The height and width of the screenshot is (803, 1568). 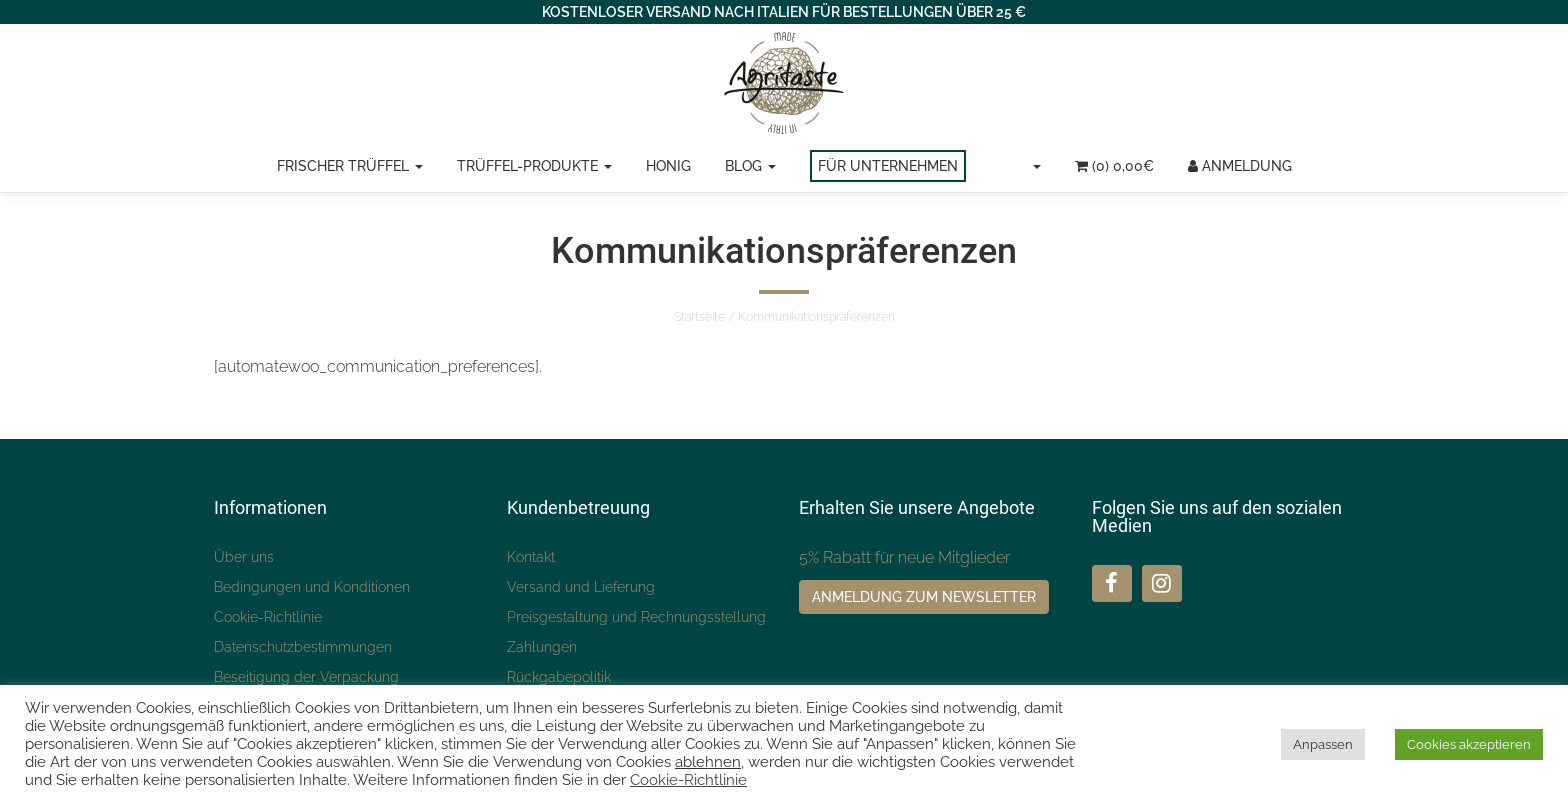 What do you see at coordinates (784, 12) in the screenshot?
I see `KOSTENLOSER VERSAND NACH ITALIEN FÜR BESTELLUNGEN ÜBER 25 €` at bounding box center [784, 12].